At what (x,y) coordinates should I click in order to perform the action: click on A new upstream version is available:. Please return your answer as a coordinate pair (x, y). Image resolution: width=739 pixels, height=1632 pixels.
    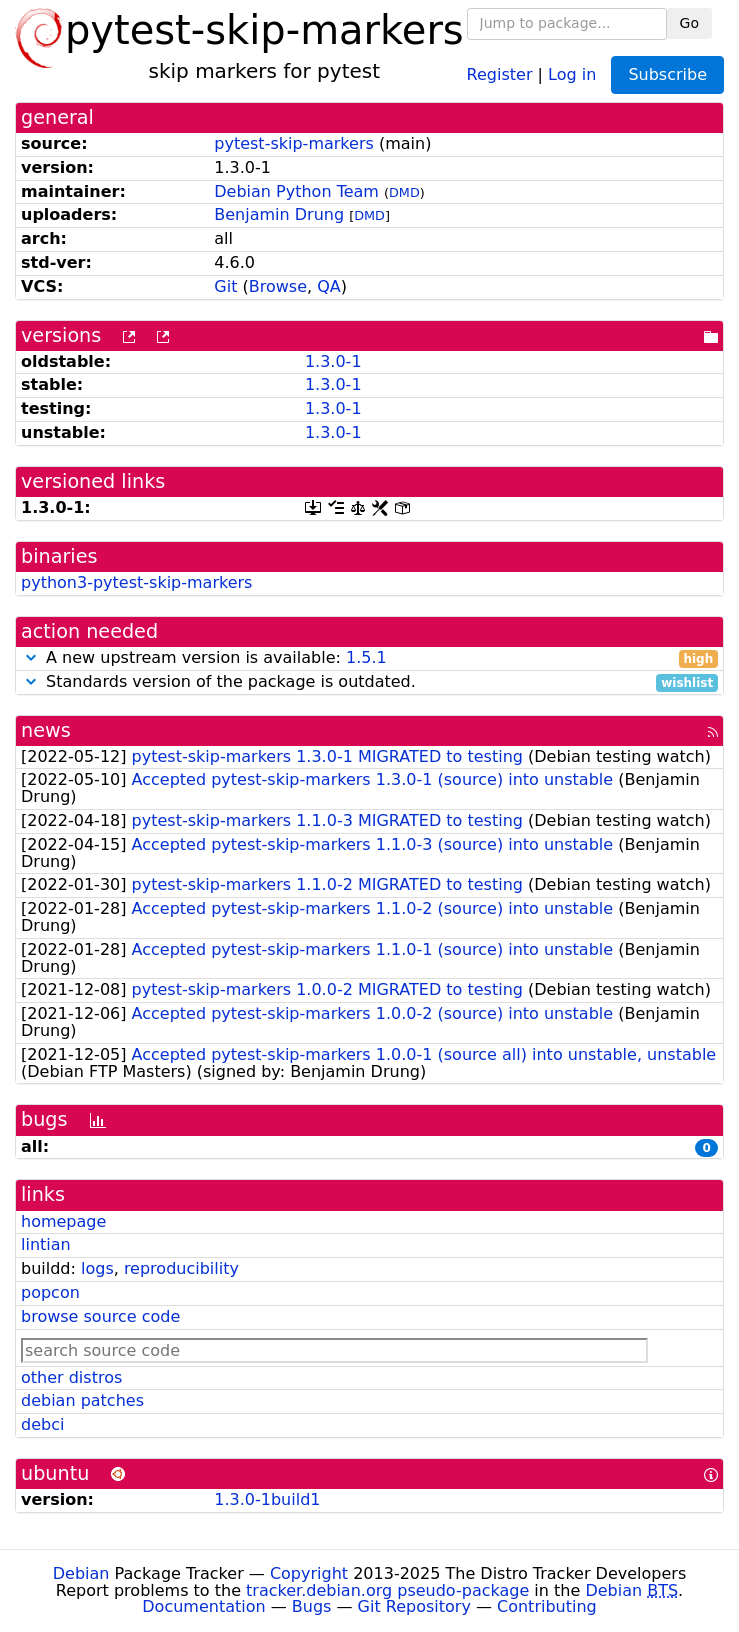
    Looking at the image, I should click on (369, 658).